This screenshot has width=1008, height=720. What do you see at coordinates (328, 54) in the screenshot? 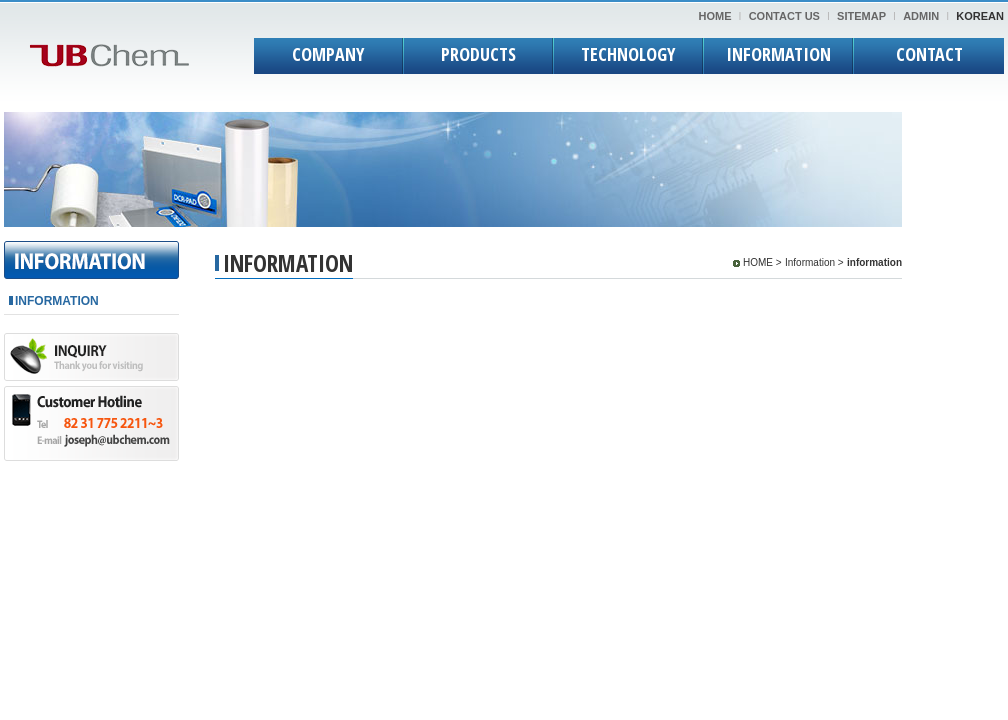
I see `COMPANY` at bounding box center [328, 54].